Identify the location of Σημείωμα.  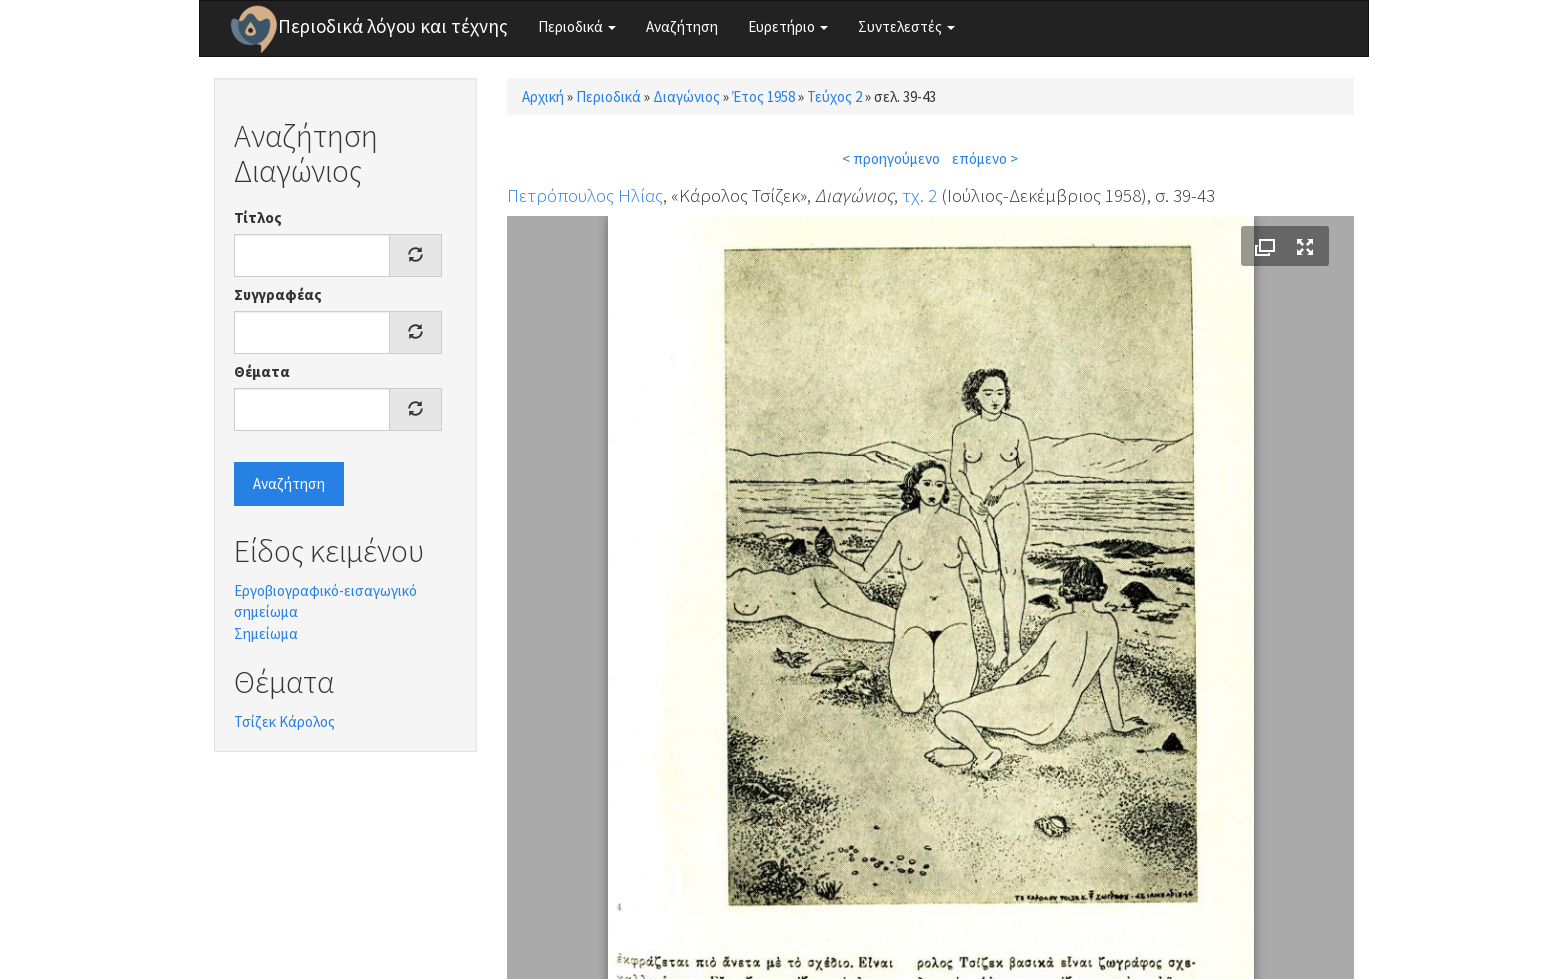
(266, 633).